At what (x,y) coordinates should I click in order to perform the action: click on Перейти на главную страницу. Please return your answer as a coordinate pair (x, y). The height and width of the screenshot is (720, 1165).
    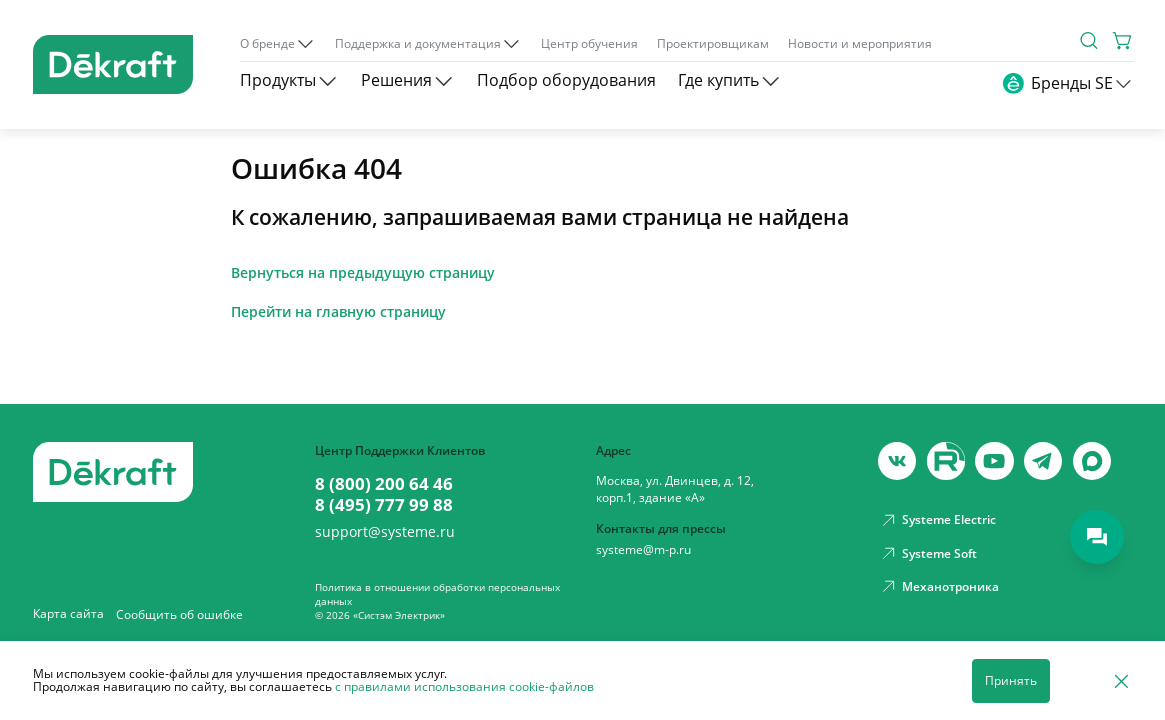
    Looking at the image, I should click on (338, 312).